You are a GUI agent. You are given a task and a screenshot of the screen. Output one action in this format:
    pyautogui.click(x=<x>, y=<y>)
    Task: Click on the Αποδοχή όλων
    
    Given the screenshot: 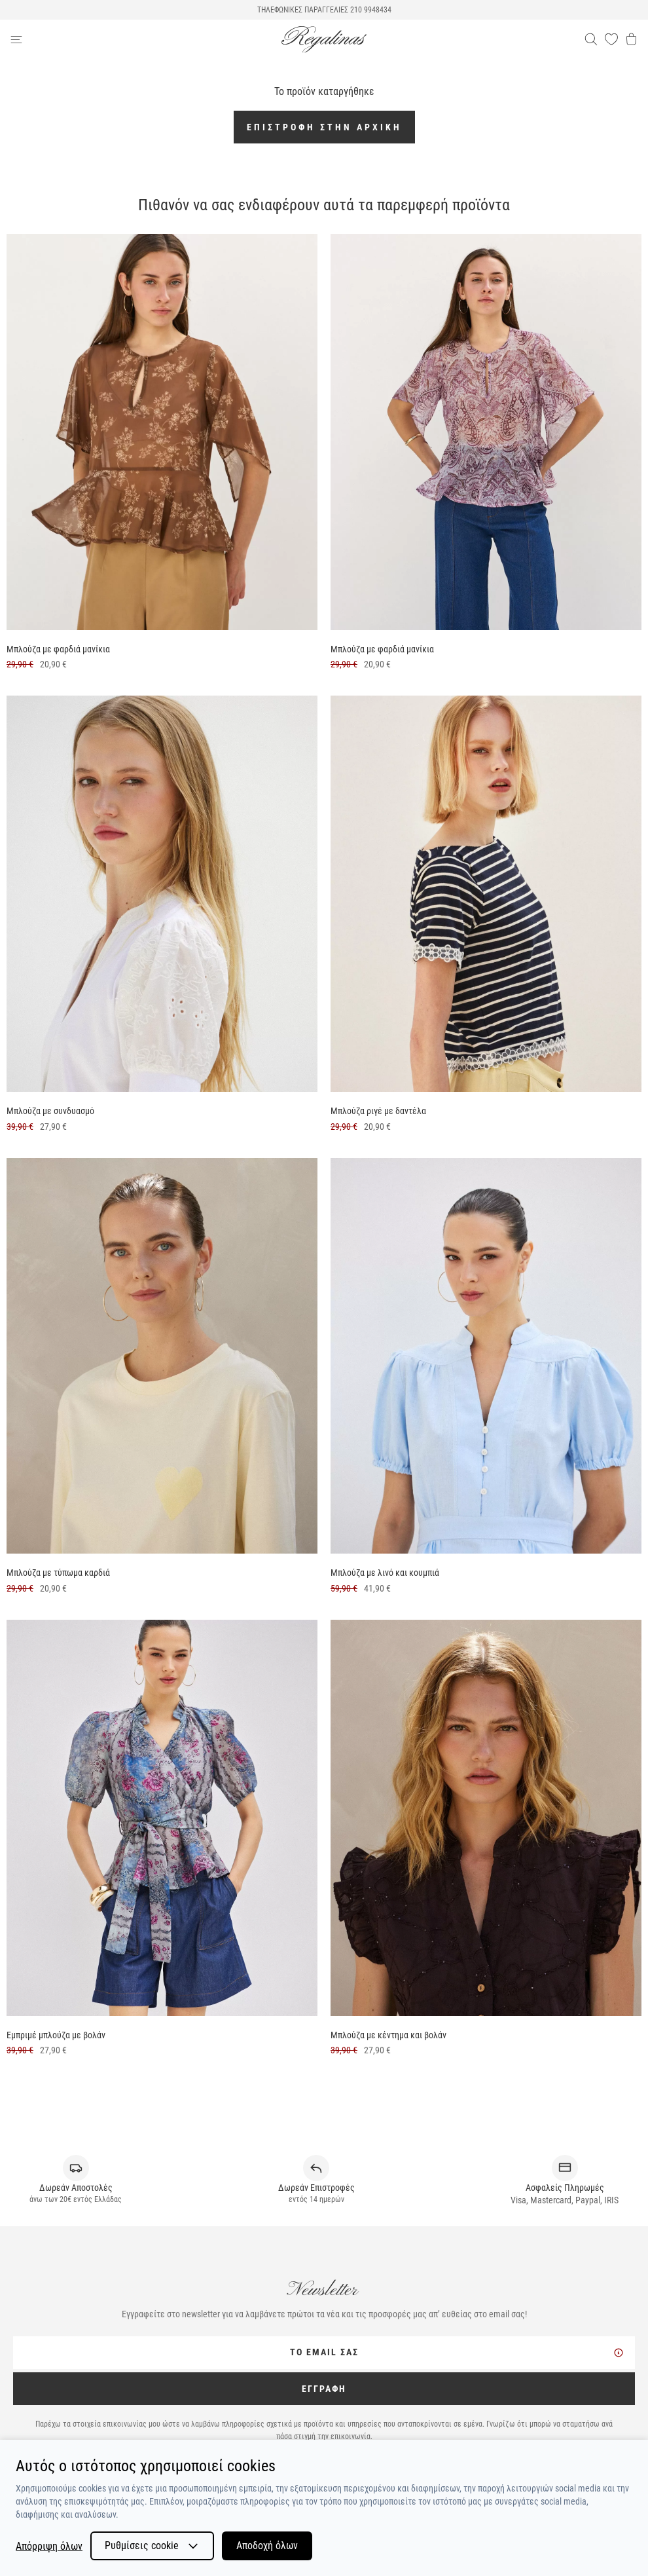 What is the action you would take?
    pyautogui.click(x=267, y=2545)
    